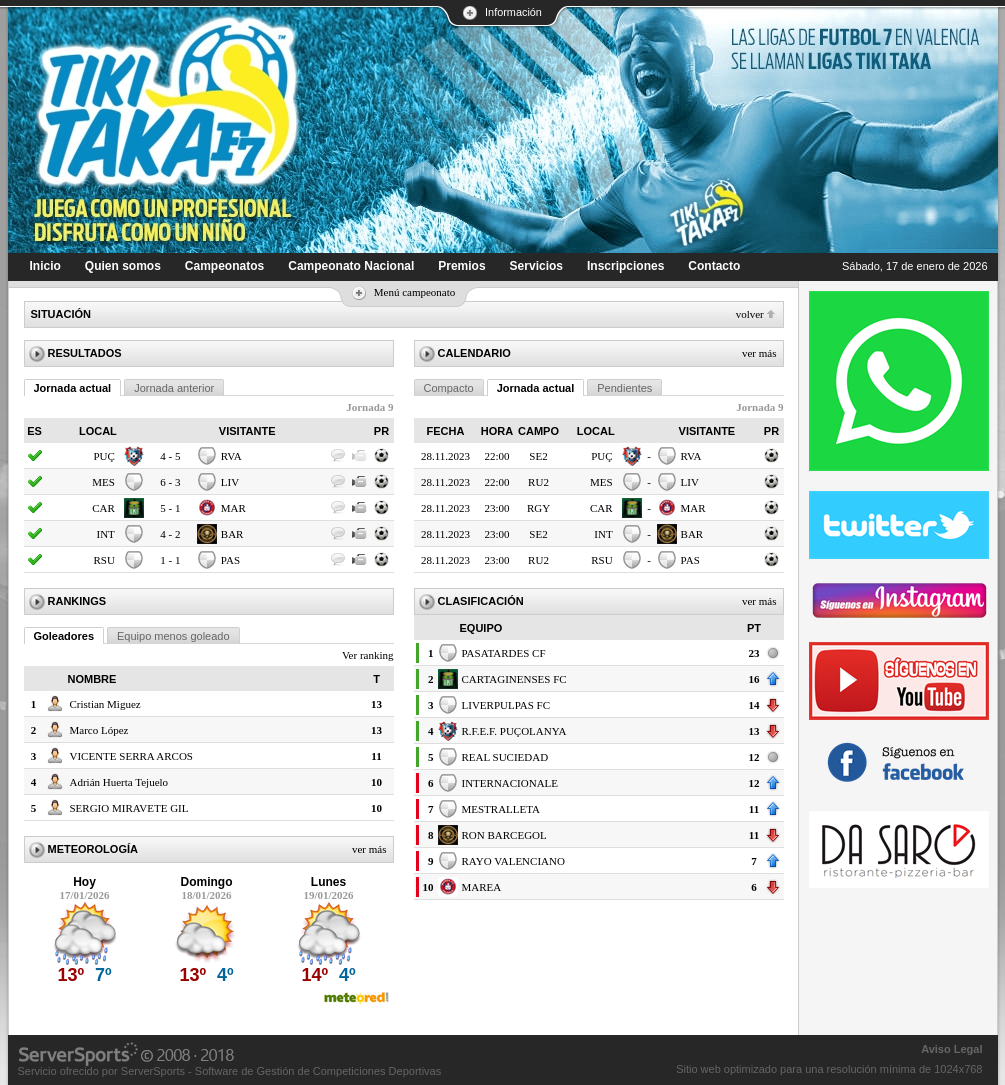  Describe the element at coordinates (232, 534) in the screenshot. I see `BAR` at that location.